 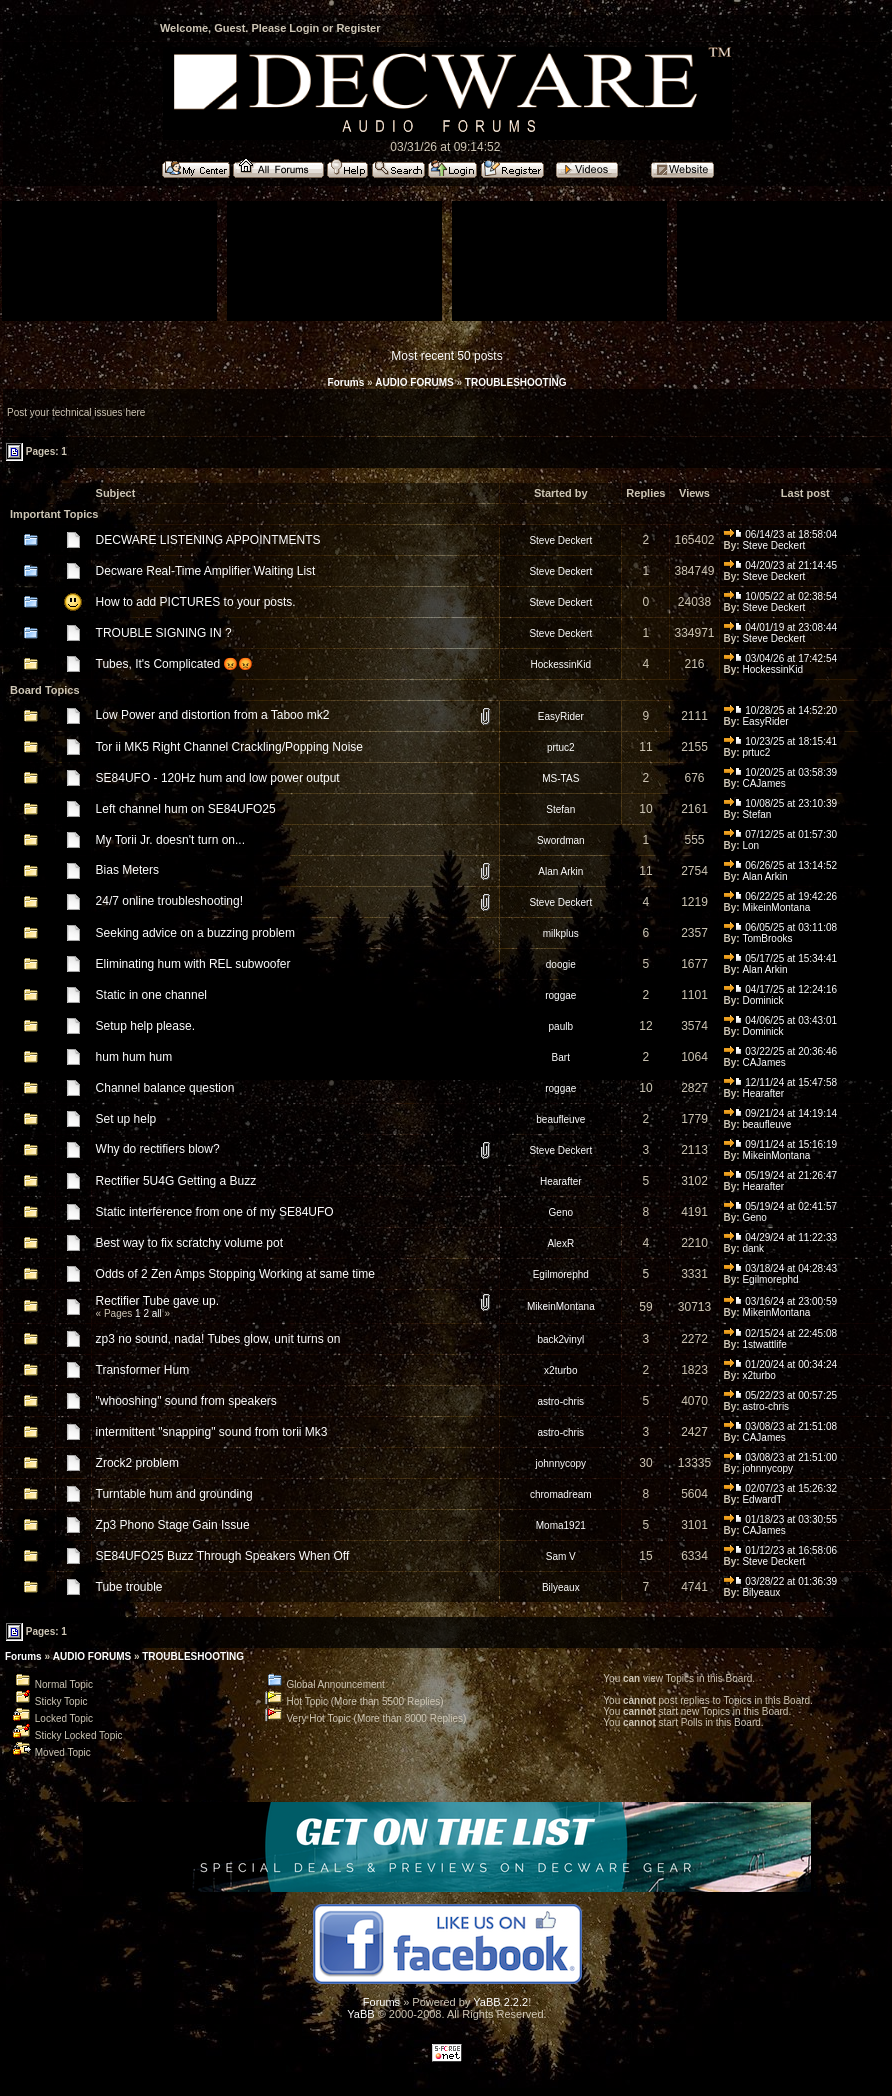 What do you see at coordinates (175, 664) in the screenshot?
I see `Tubes, It's Complicated 😡😡` at bounding box center [175, 664].